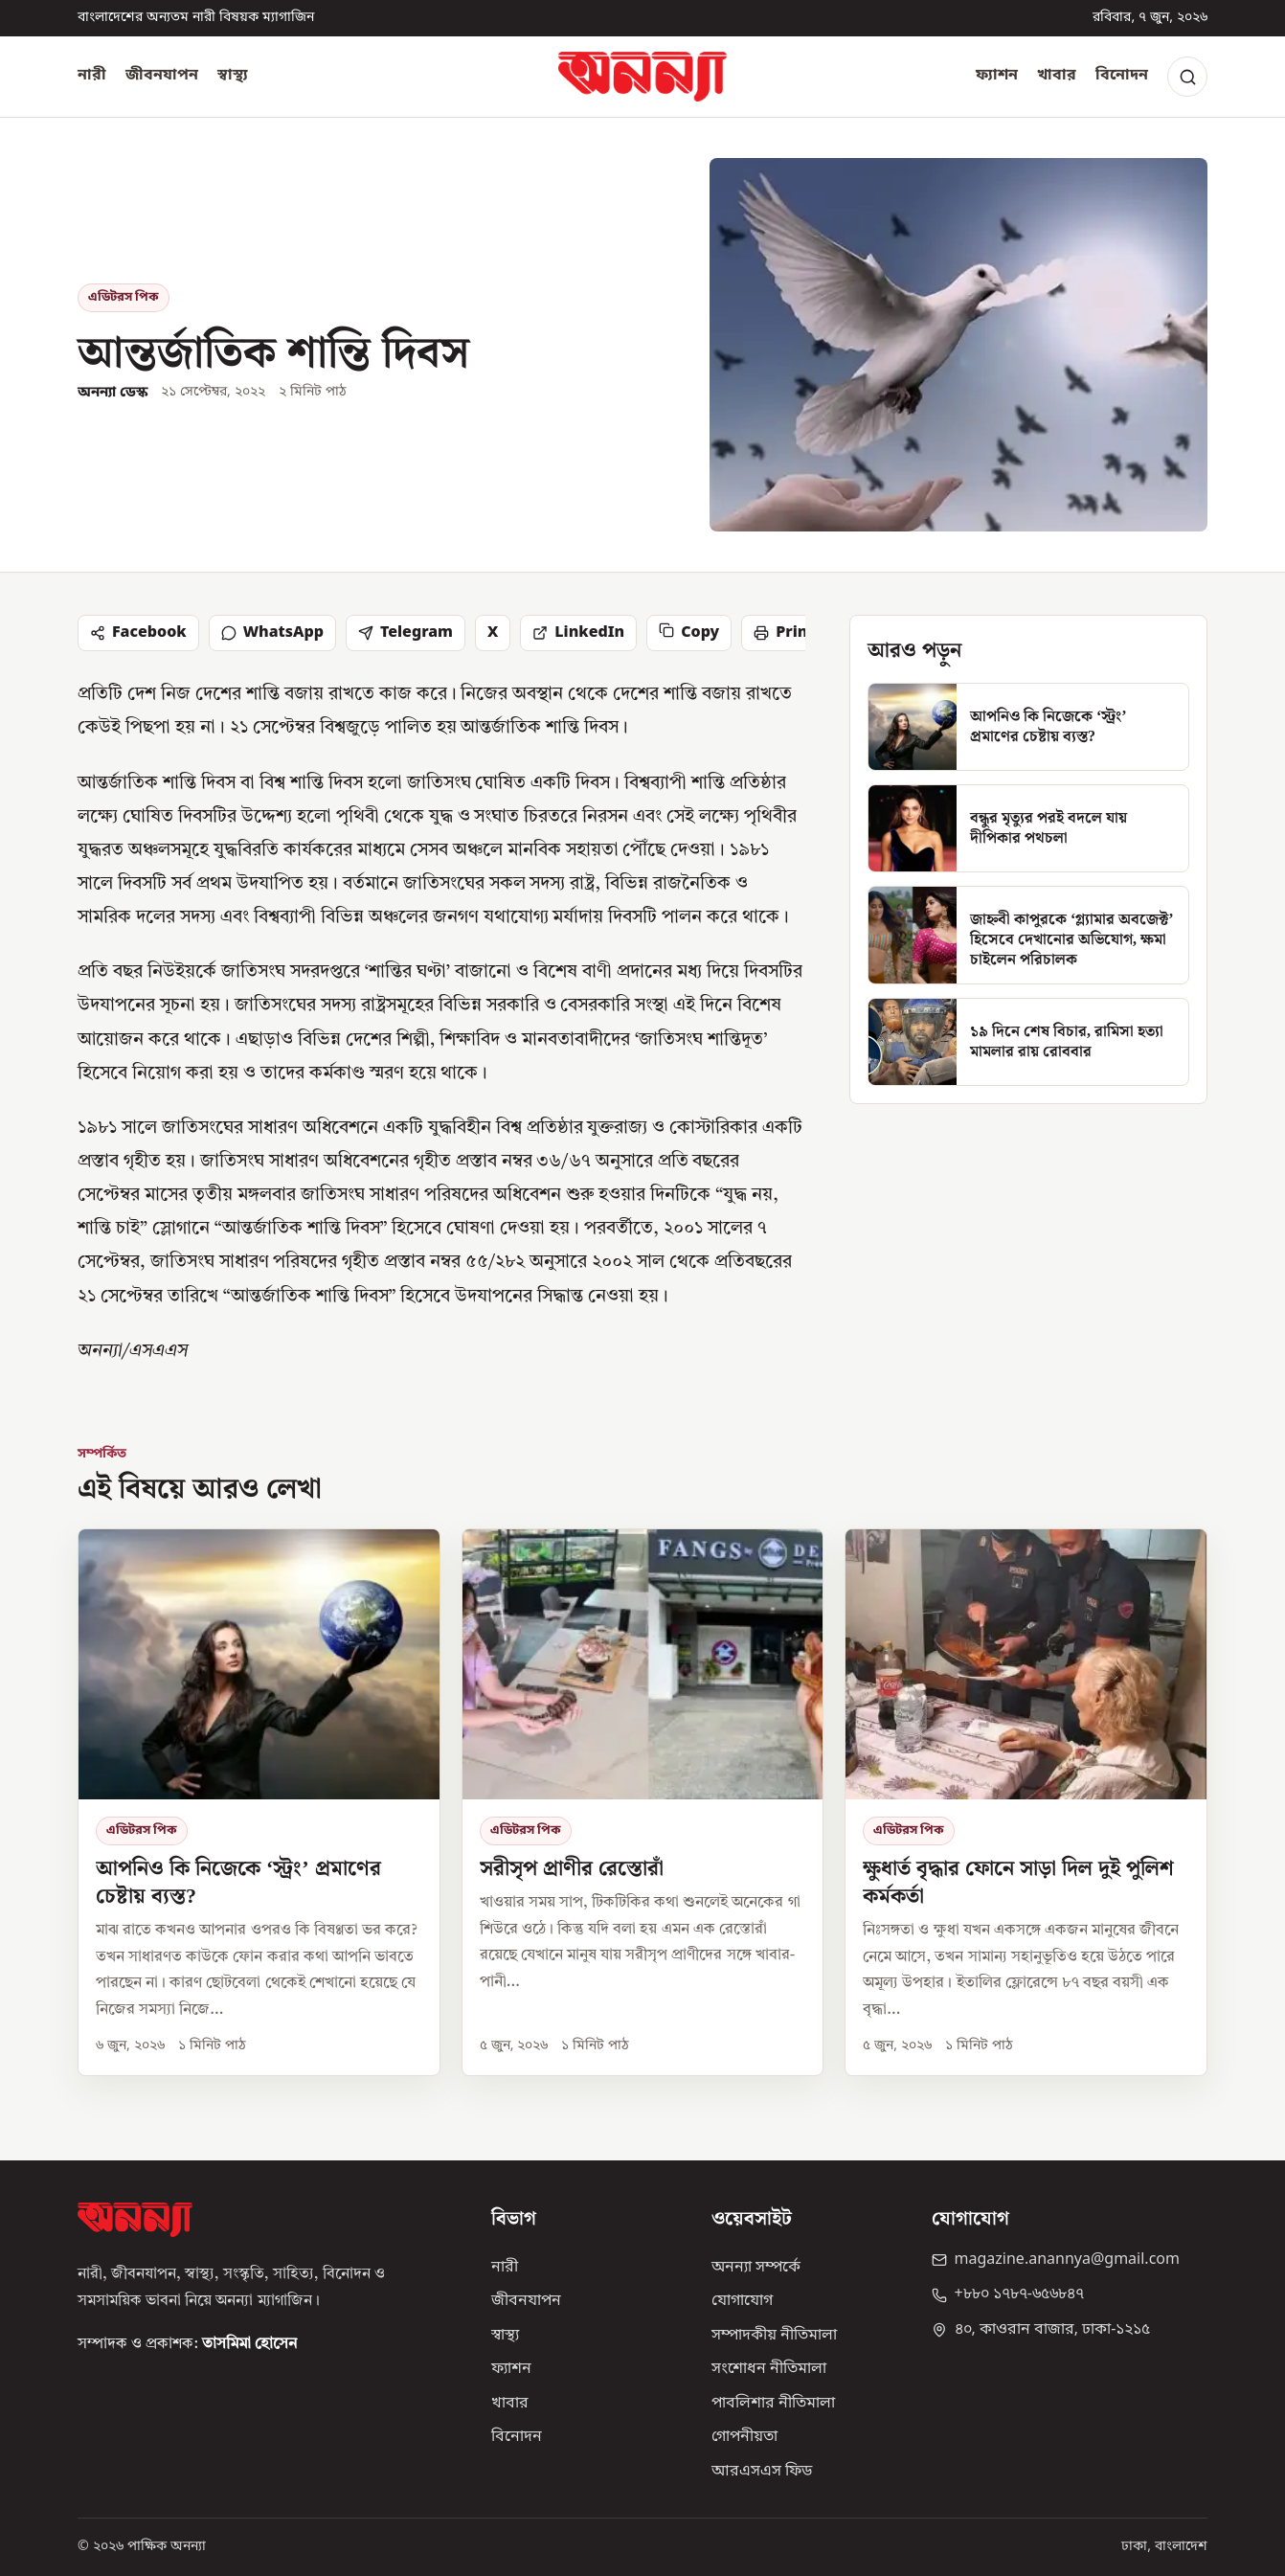 Image resolution: width=1285 pixels, height=2576 pixels. Describe the element at coordinates (755, 2267) in the screenshot. I see `অনন্যা সম্পর্কে` at that location.